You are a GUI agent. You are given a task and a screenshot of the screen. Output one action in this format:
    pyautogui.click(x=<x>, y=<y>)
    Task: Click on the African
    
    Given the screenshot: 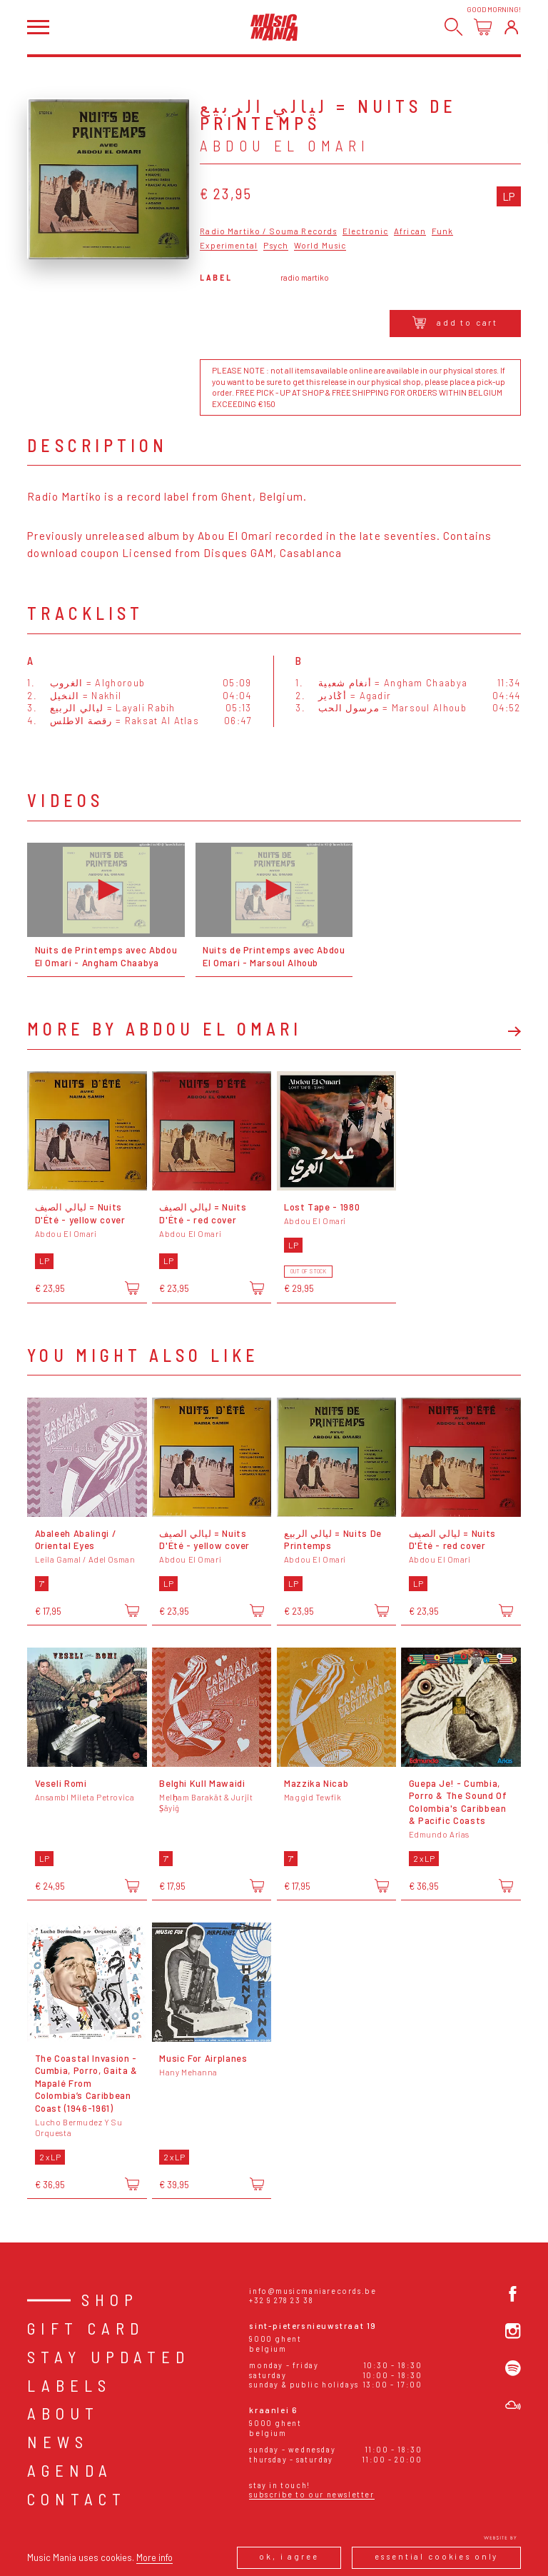 What is the action you would take?
    pyautogui.click(x=410, y=231)
    